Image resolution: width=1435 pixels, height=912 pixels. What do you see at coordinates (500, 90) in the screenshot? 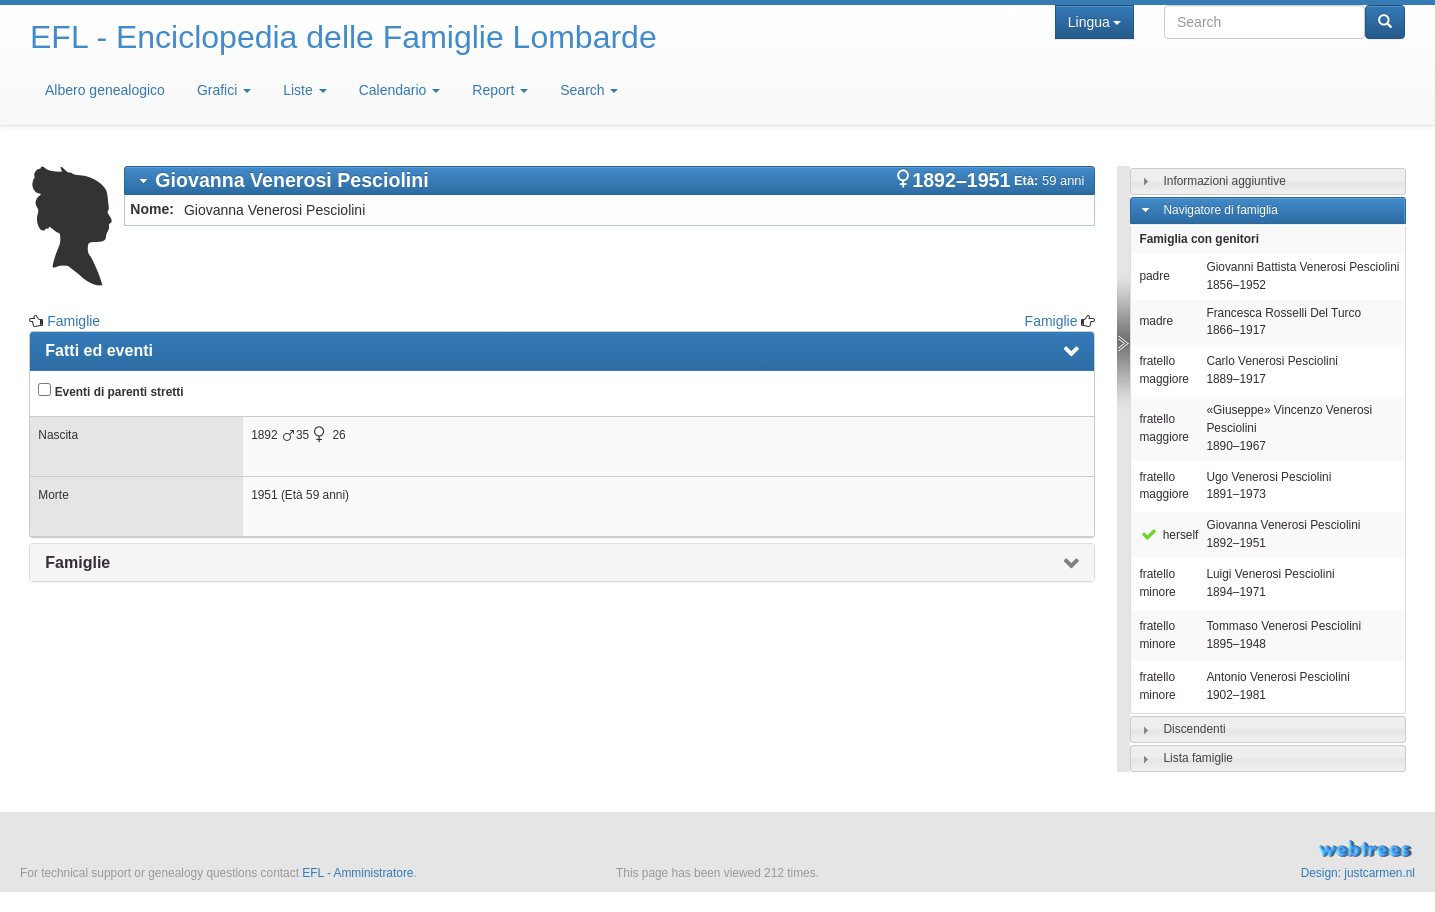
I see `Report [button]` at bounding box center [500, 90].